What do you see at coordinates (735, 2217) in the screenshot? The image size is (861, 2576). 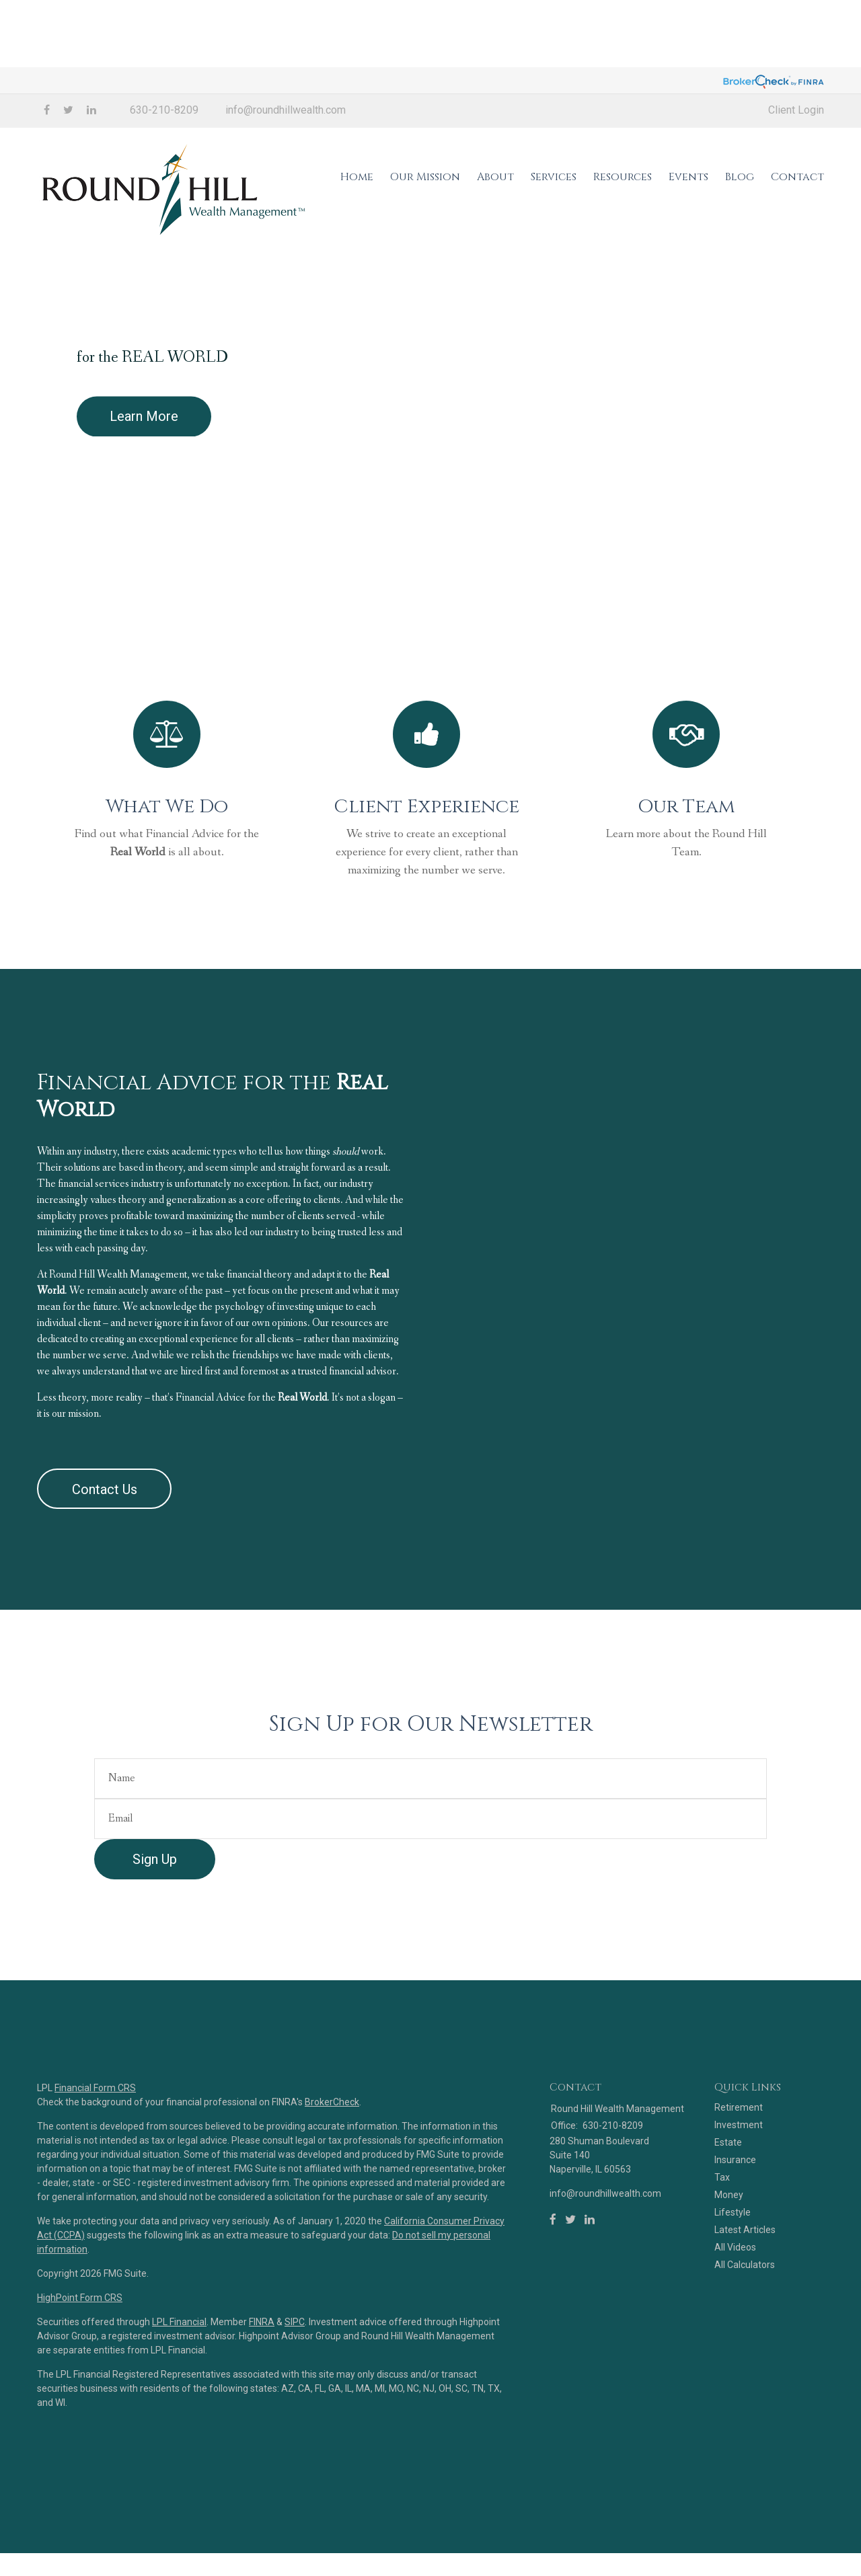 I see `Insurance` at bounding box center [735, 2217].